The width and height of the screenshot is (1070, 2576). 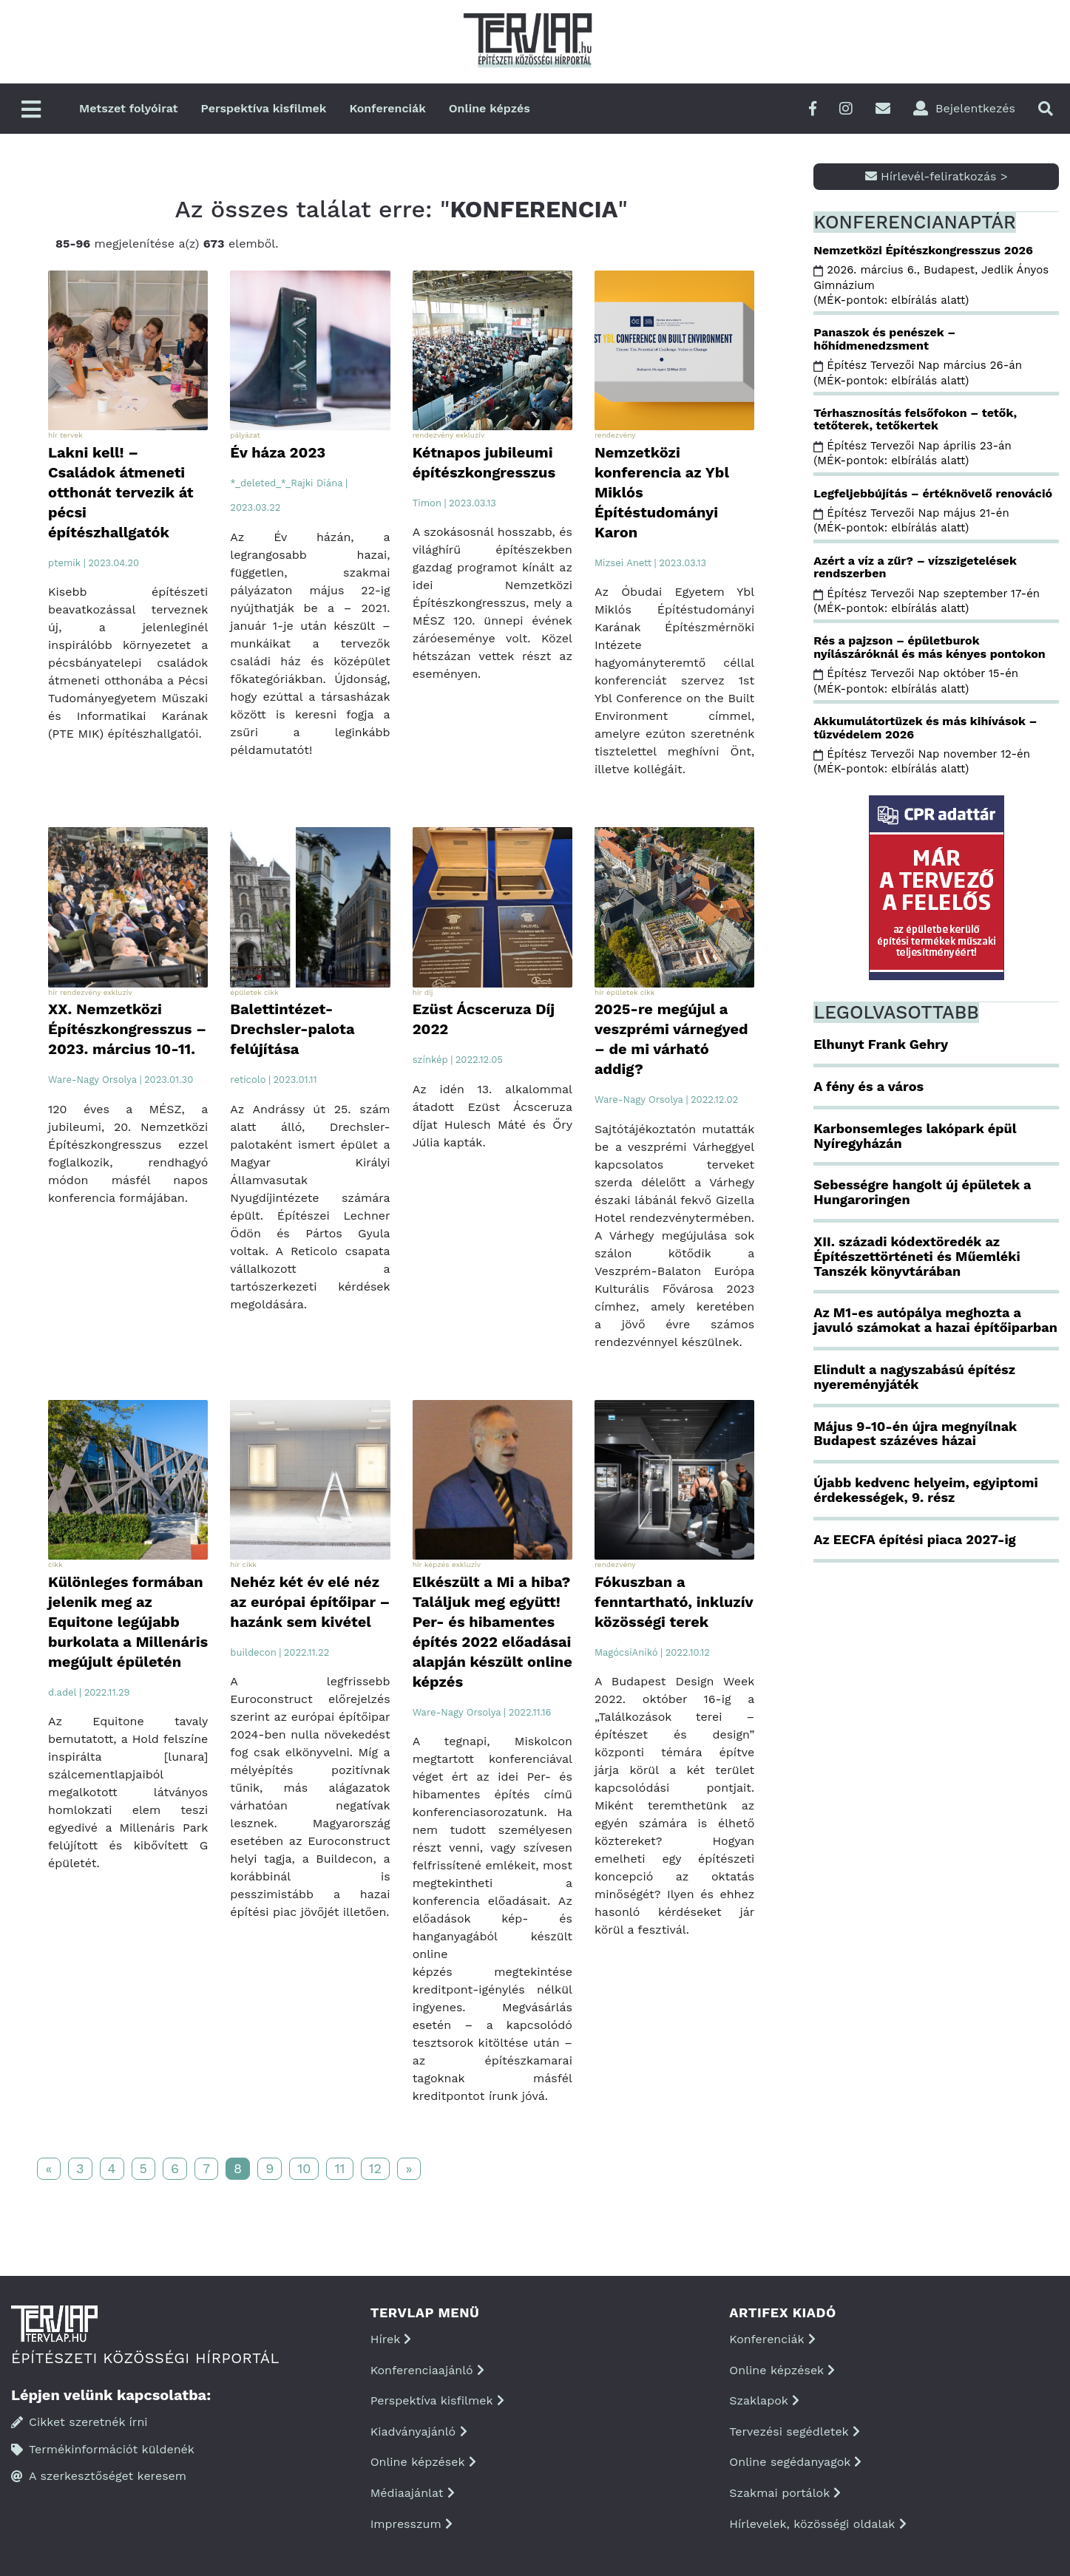 What do you see at coordinates (914, 1136) in the screenshot?
I see `Karbonsemleges lakópark épül Nyíregyházán` at bounding box center [914, 1136].